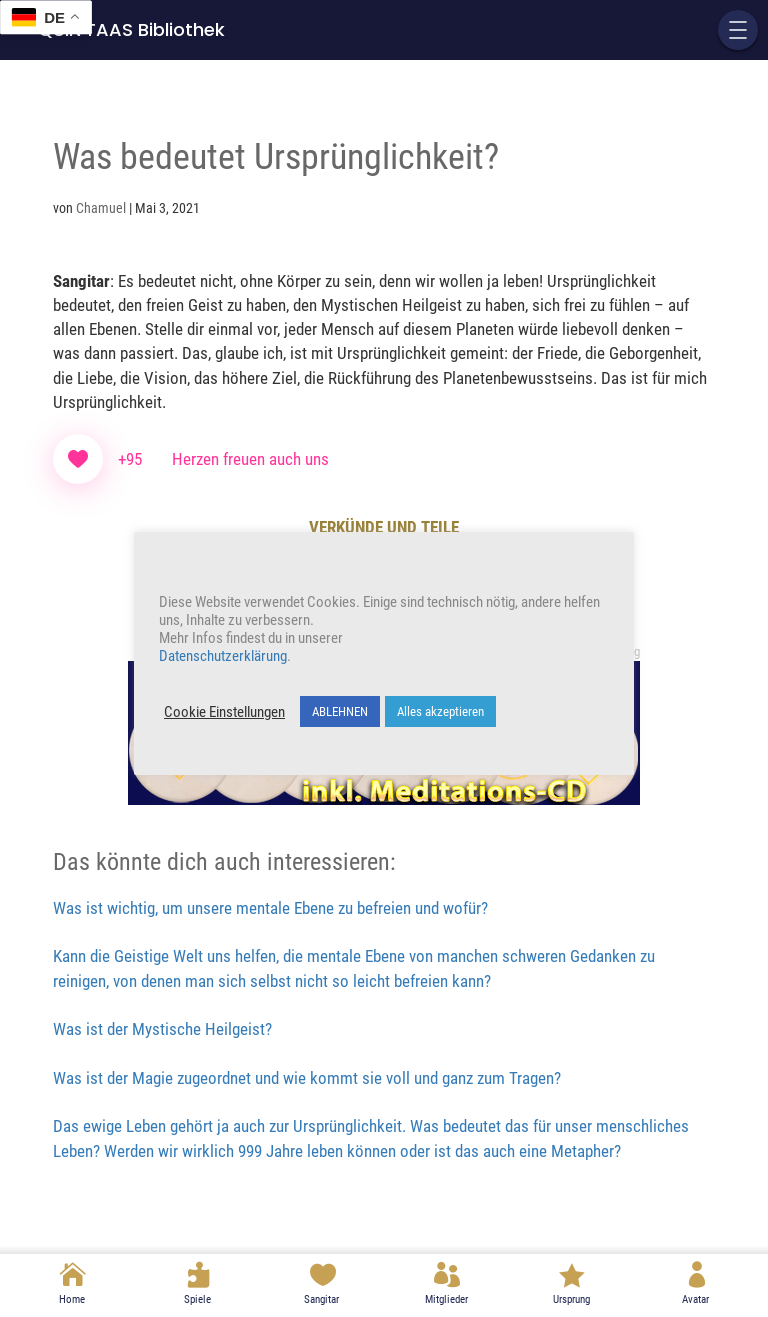  What do you see at coordinates (440, 711) in the screenshot?
I see `Alles akzeptieren [button]` at bounding box center [440, 711].